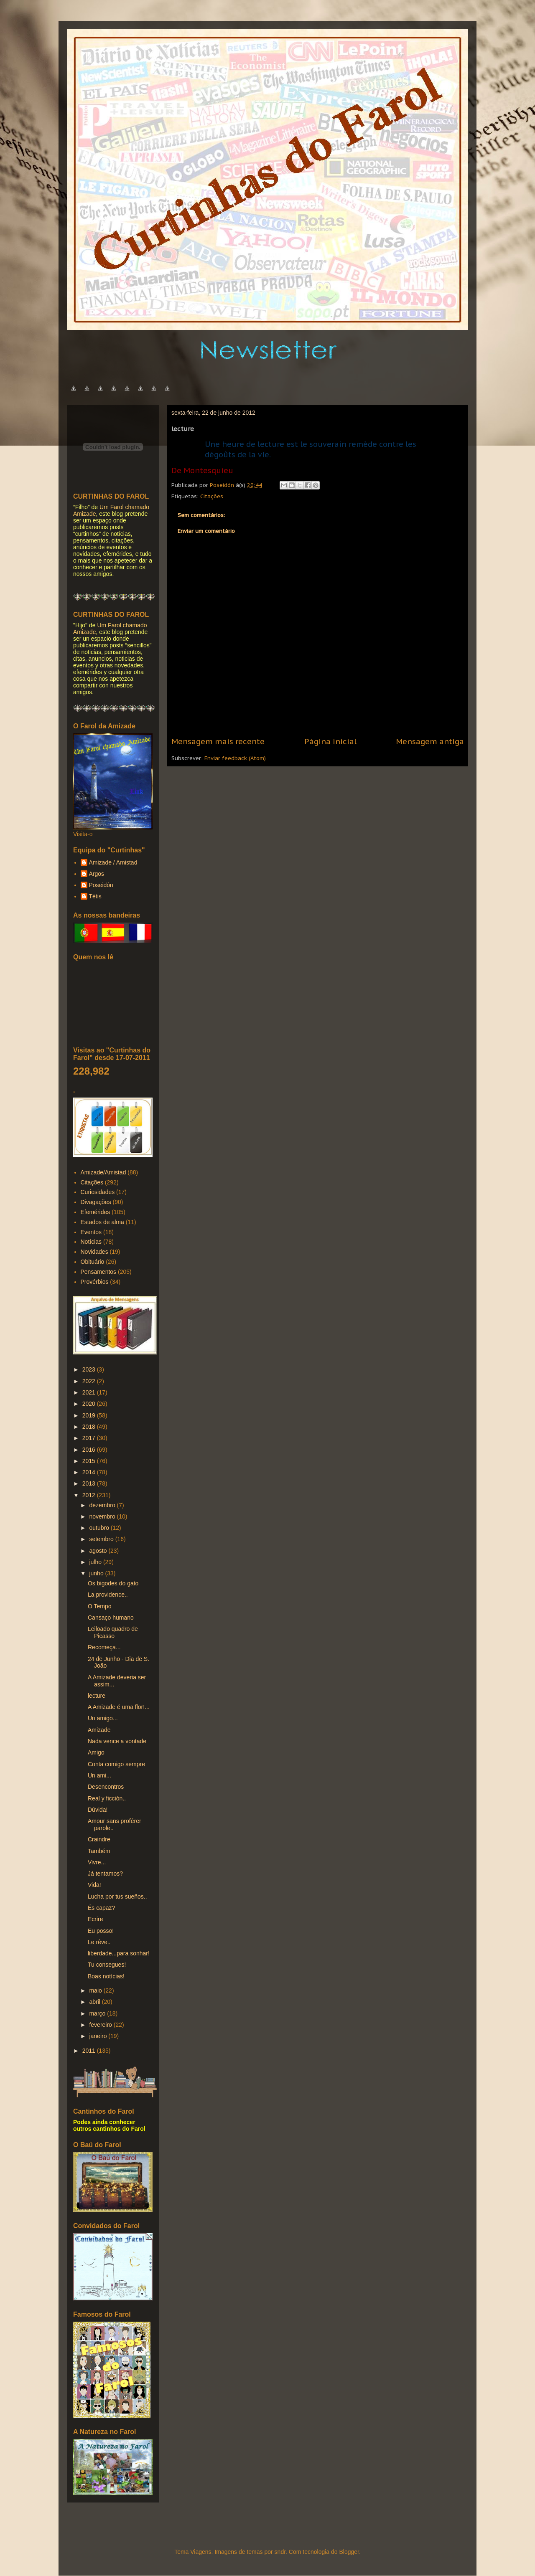  I want to click on Amizade/Amistad, so click(103, 1172).